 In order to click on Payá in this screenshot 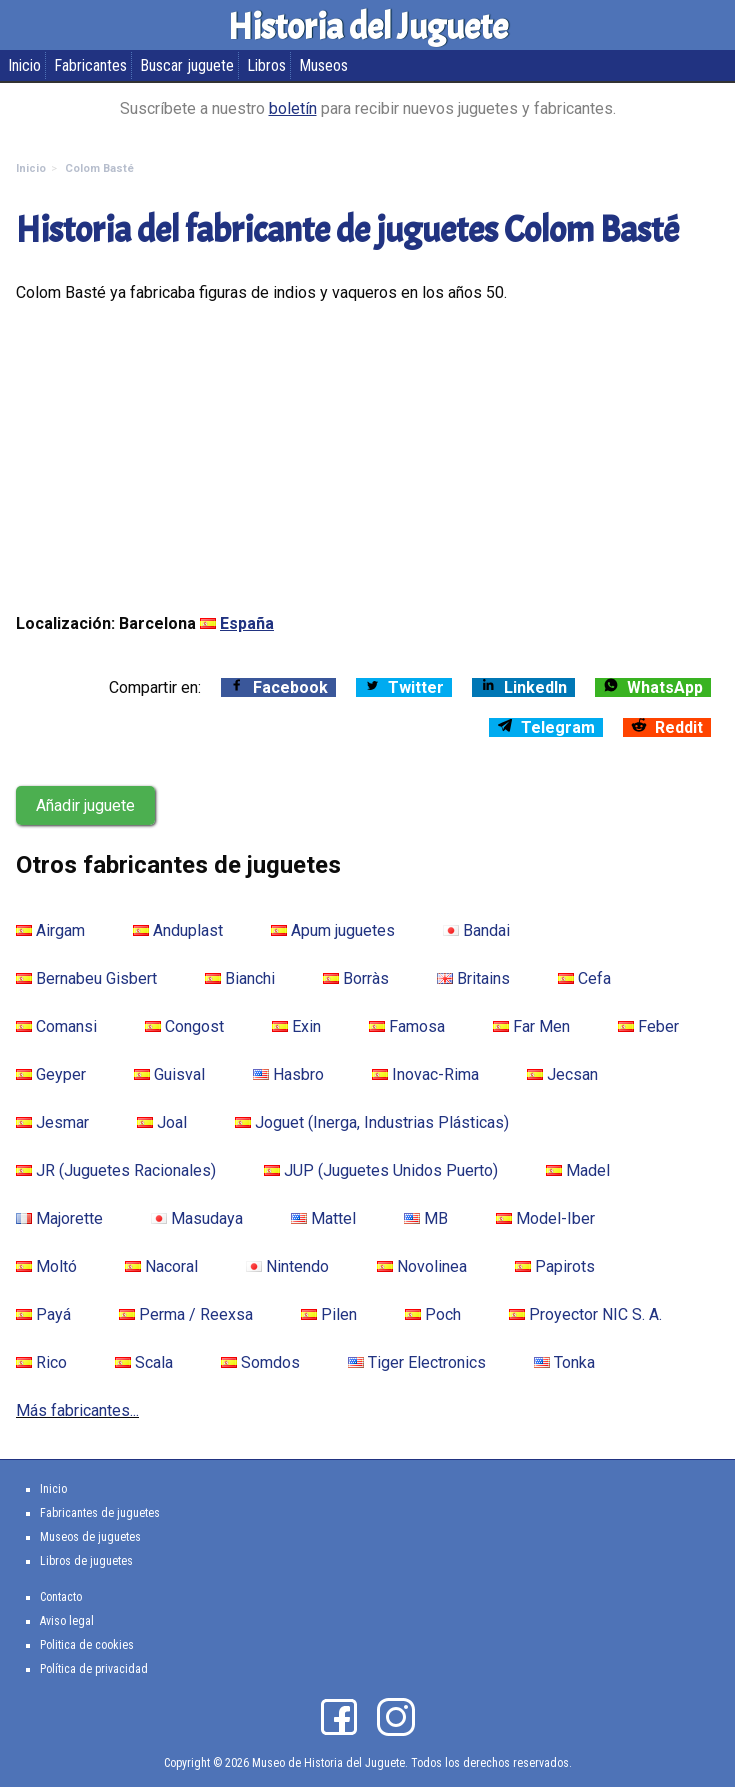, I will do `click(43, 1314)`.